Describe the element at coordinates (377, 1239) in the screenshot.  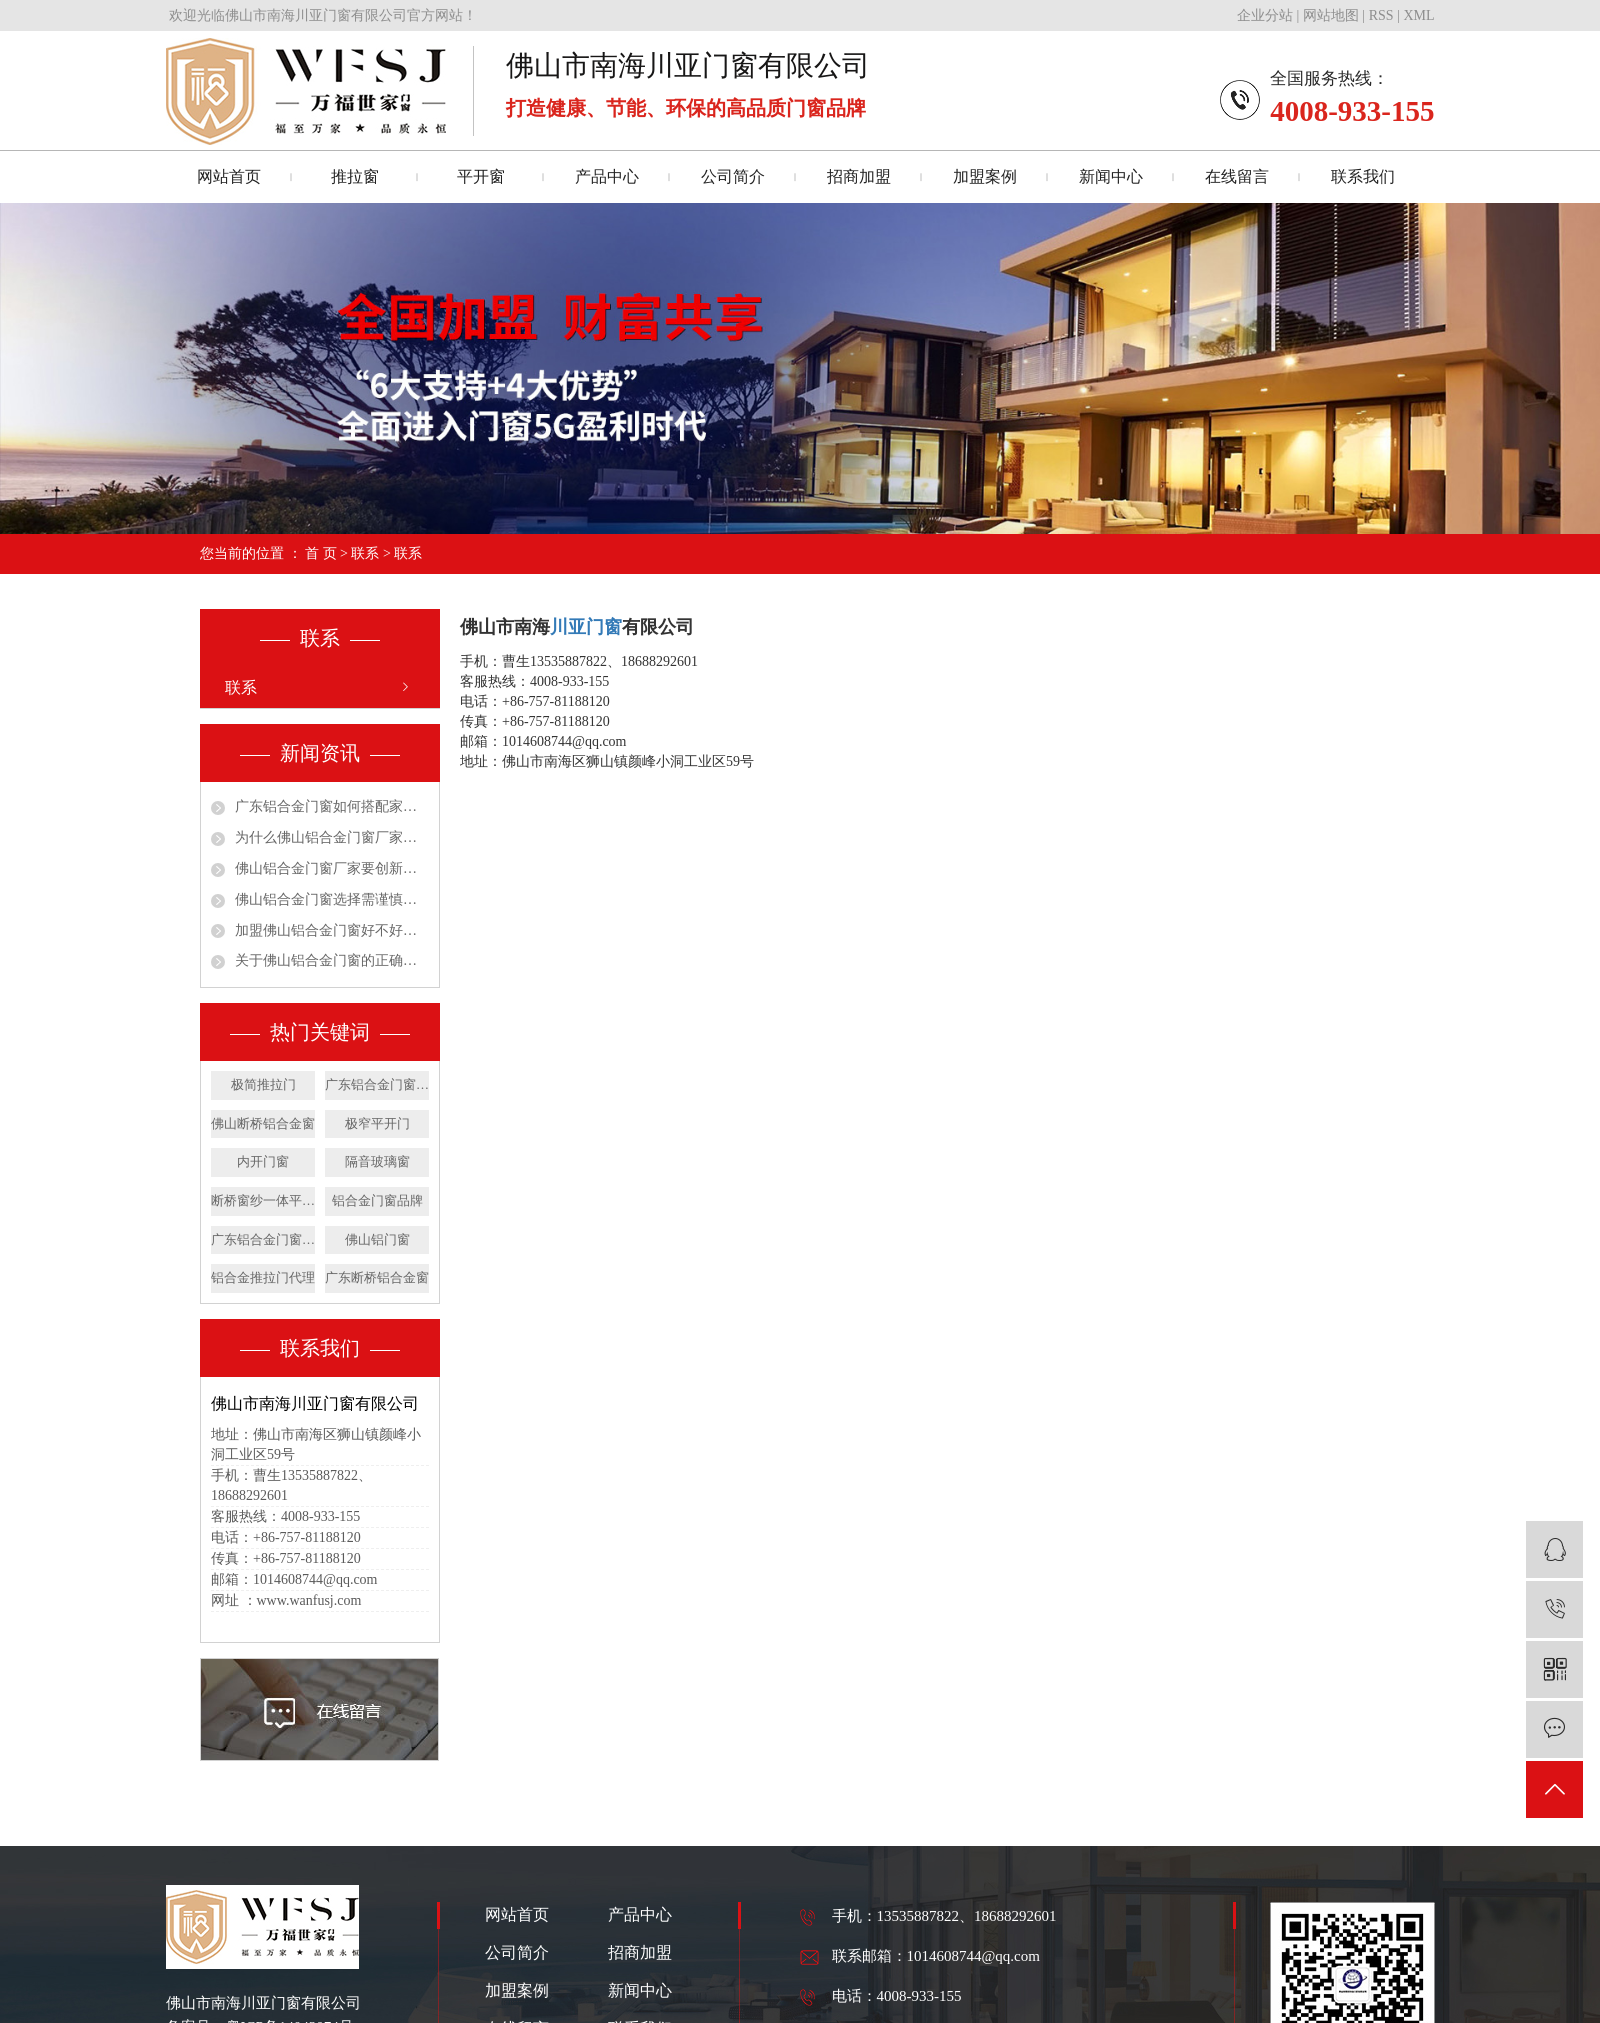
I see `佛山铝门窗` at that location.